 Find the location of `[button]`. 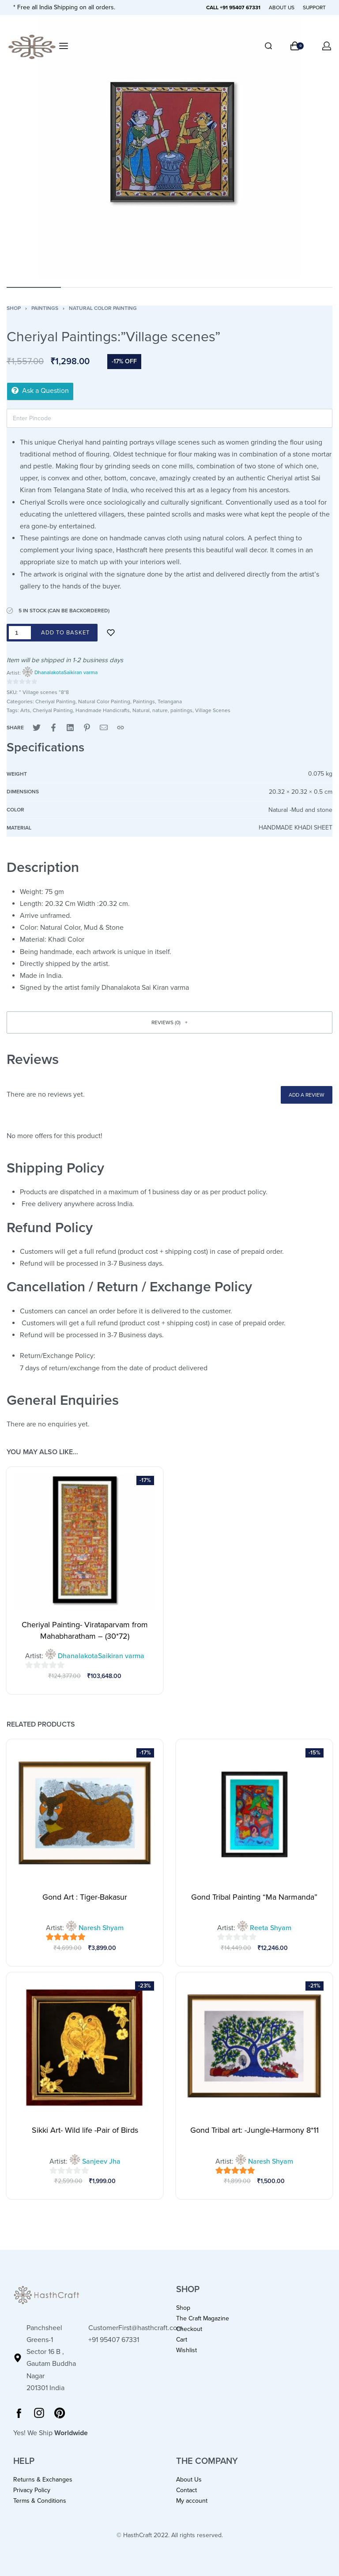

[button] is located at coordinates (169, 1022).